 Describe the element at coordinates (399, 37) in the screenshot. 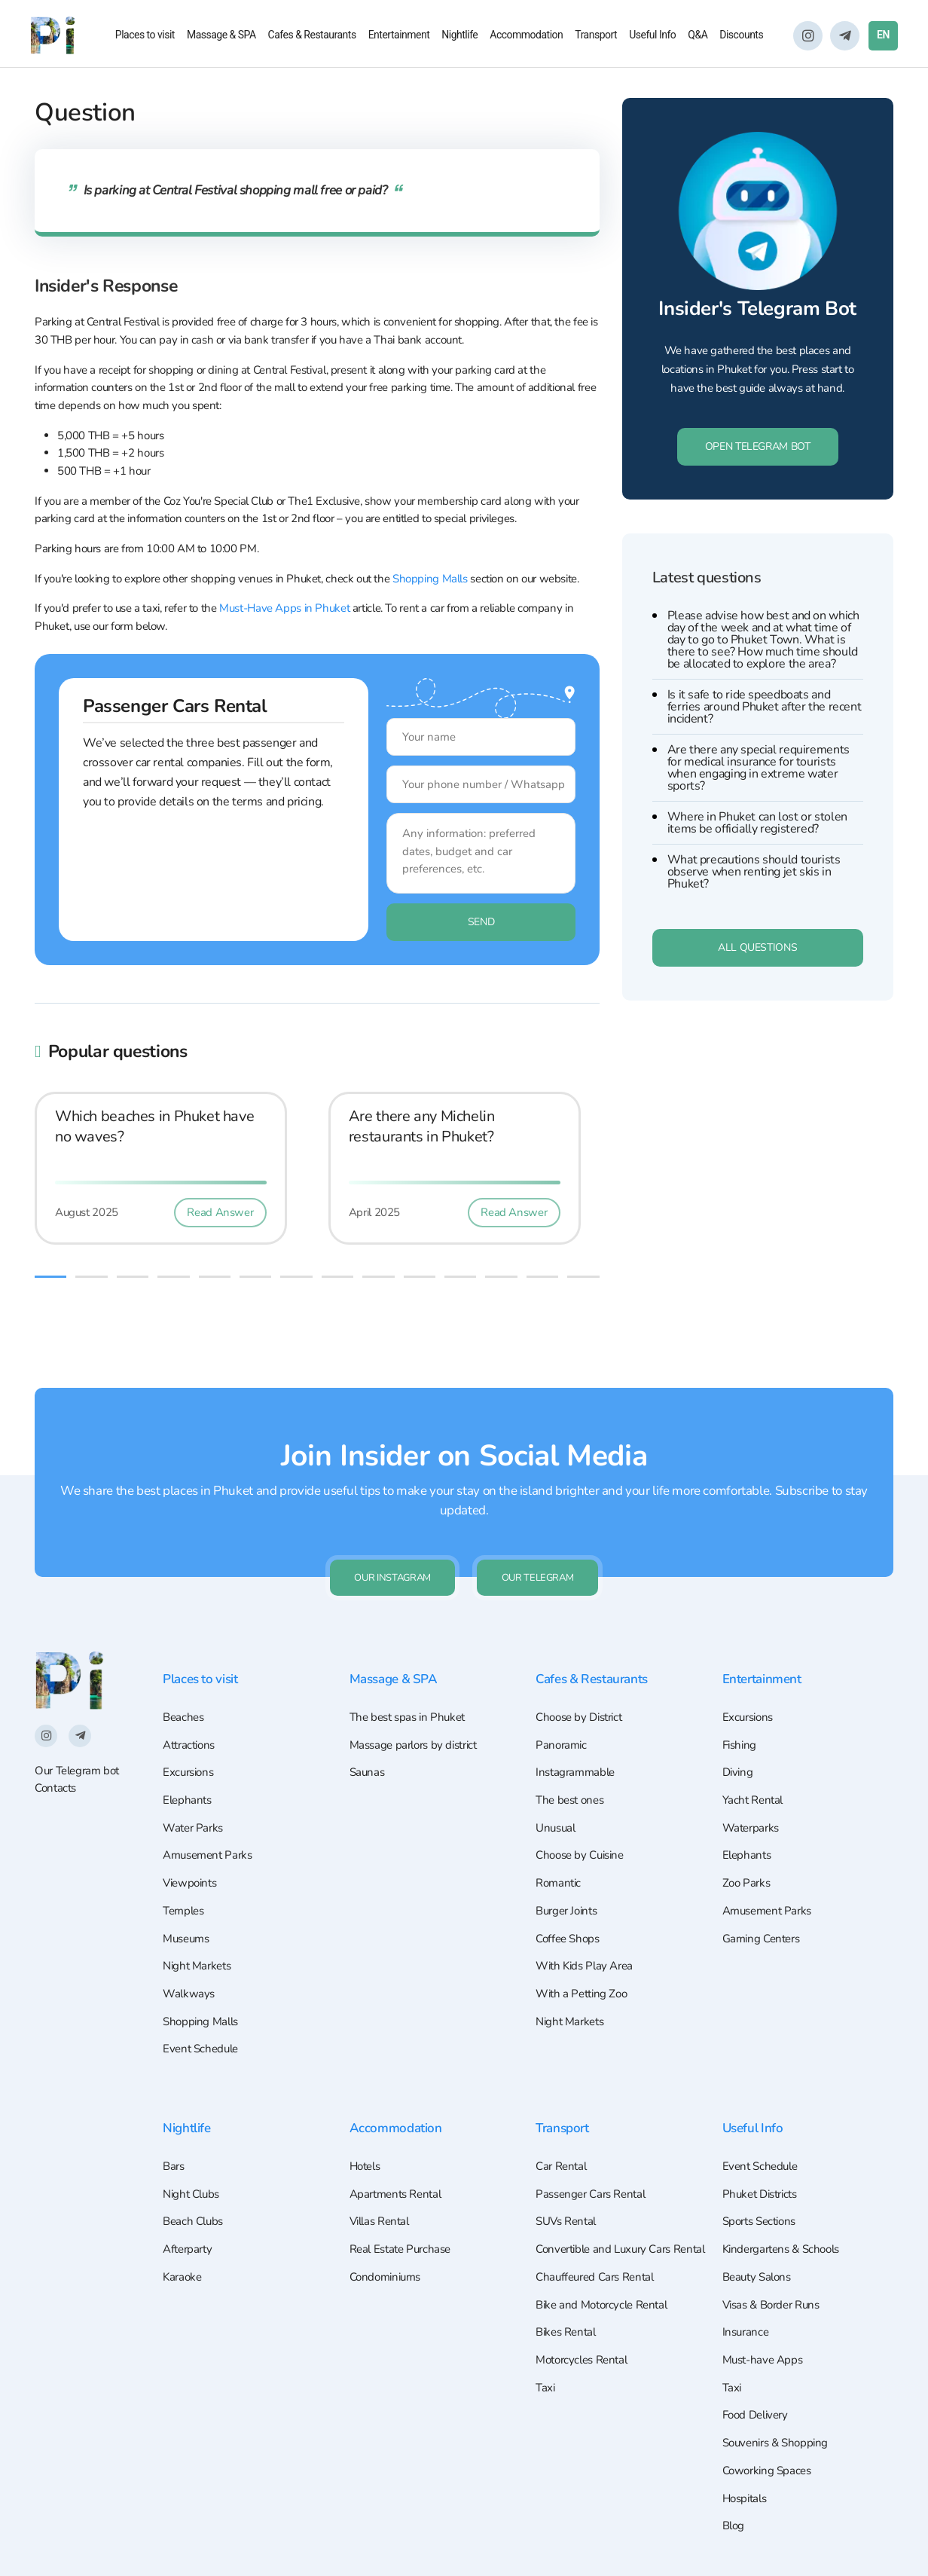

I see `Entertainment` at that location.